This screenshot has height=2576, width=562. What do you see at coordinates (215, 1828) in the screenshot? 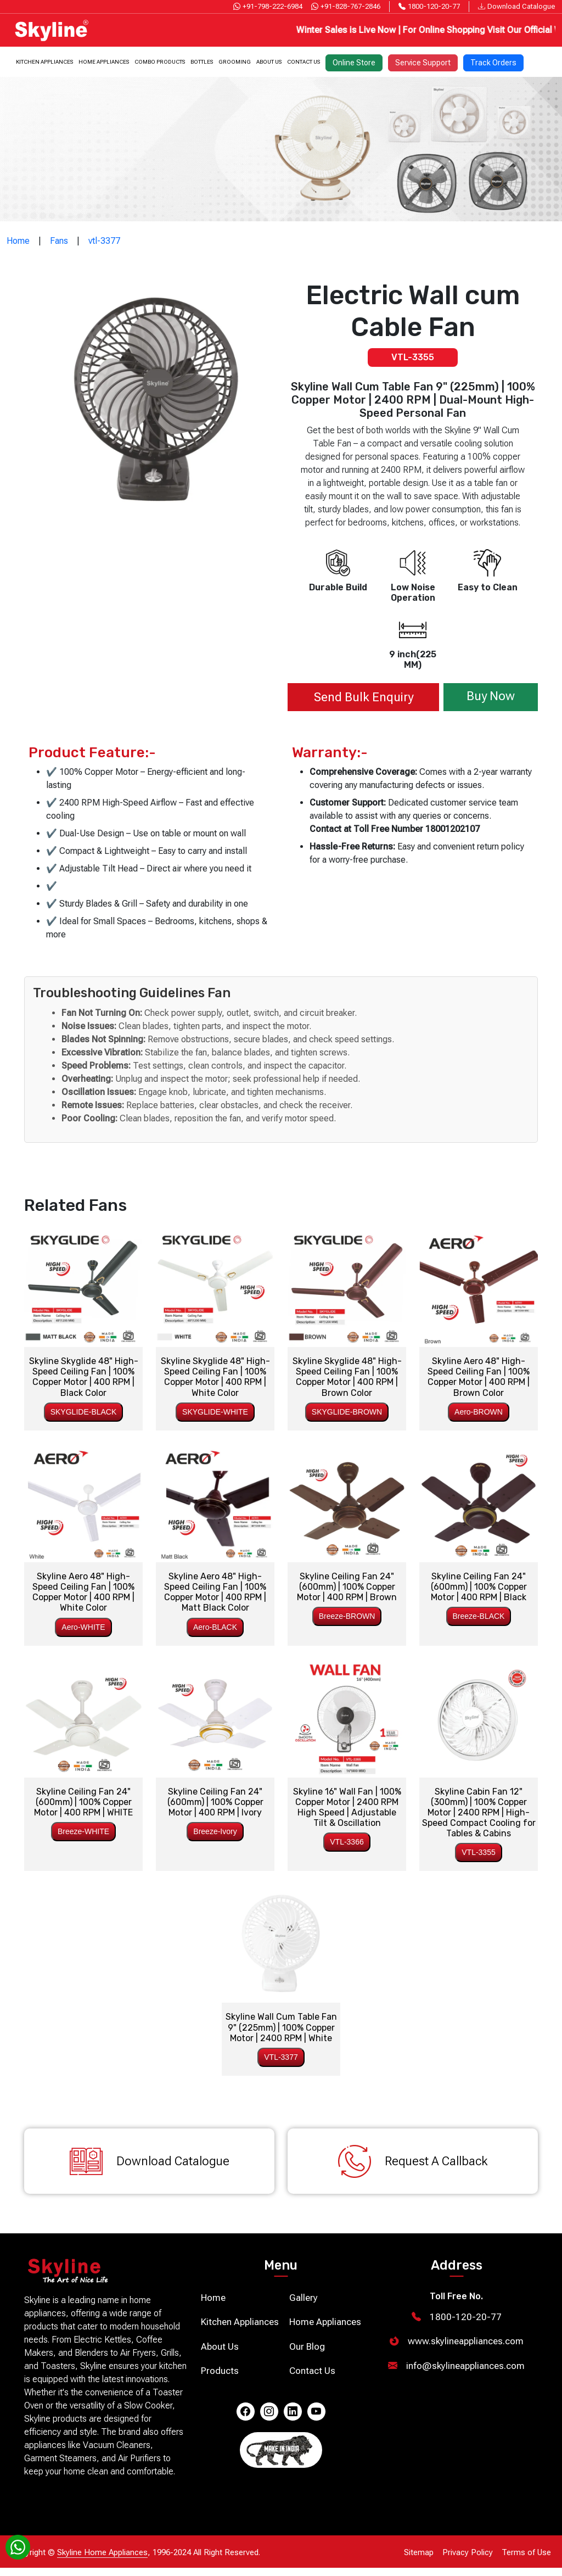
I see `Breeze-Ivory` at bounding box center [215, 1828].